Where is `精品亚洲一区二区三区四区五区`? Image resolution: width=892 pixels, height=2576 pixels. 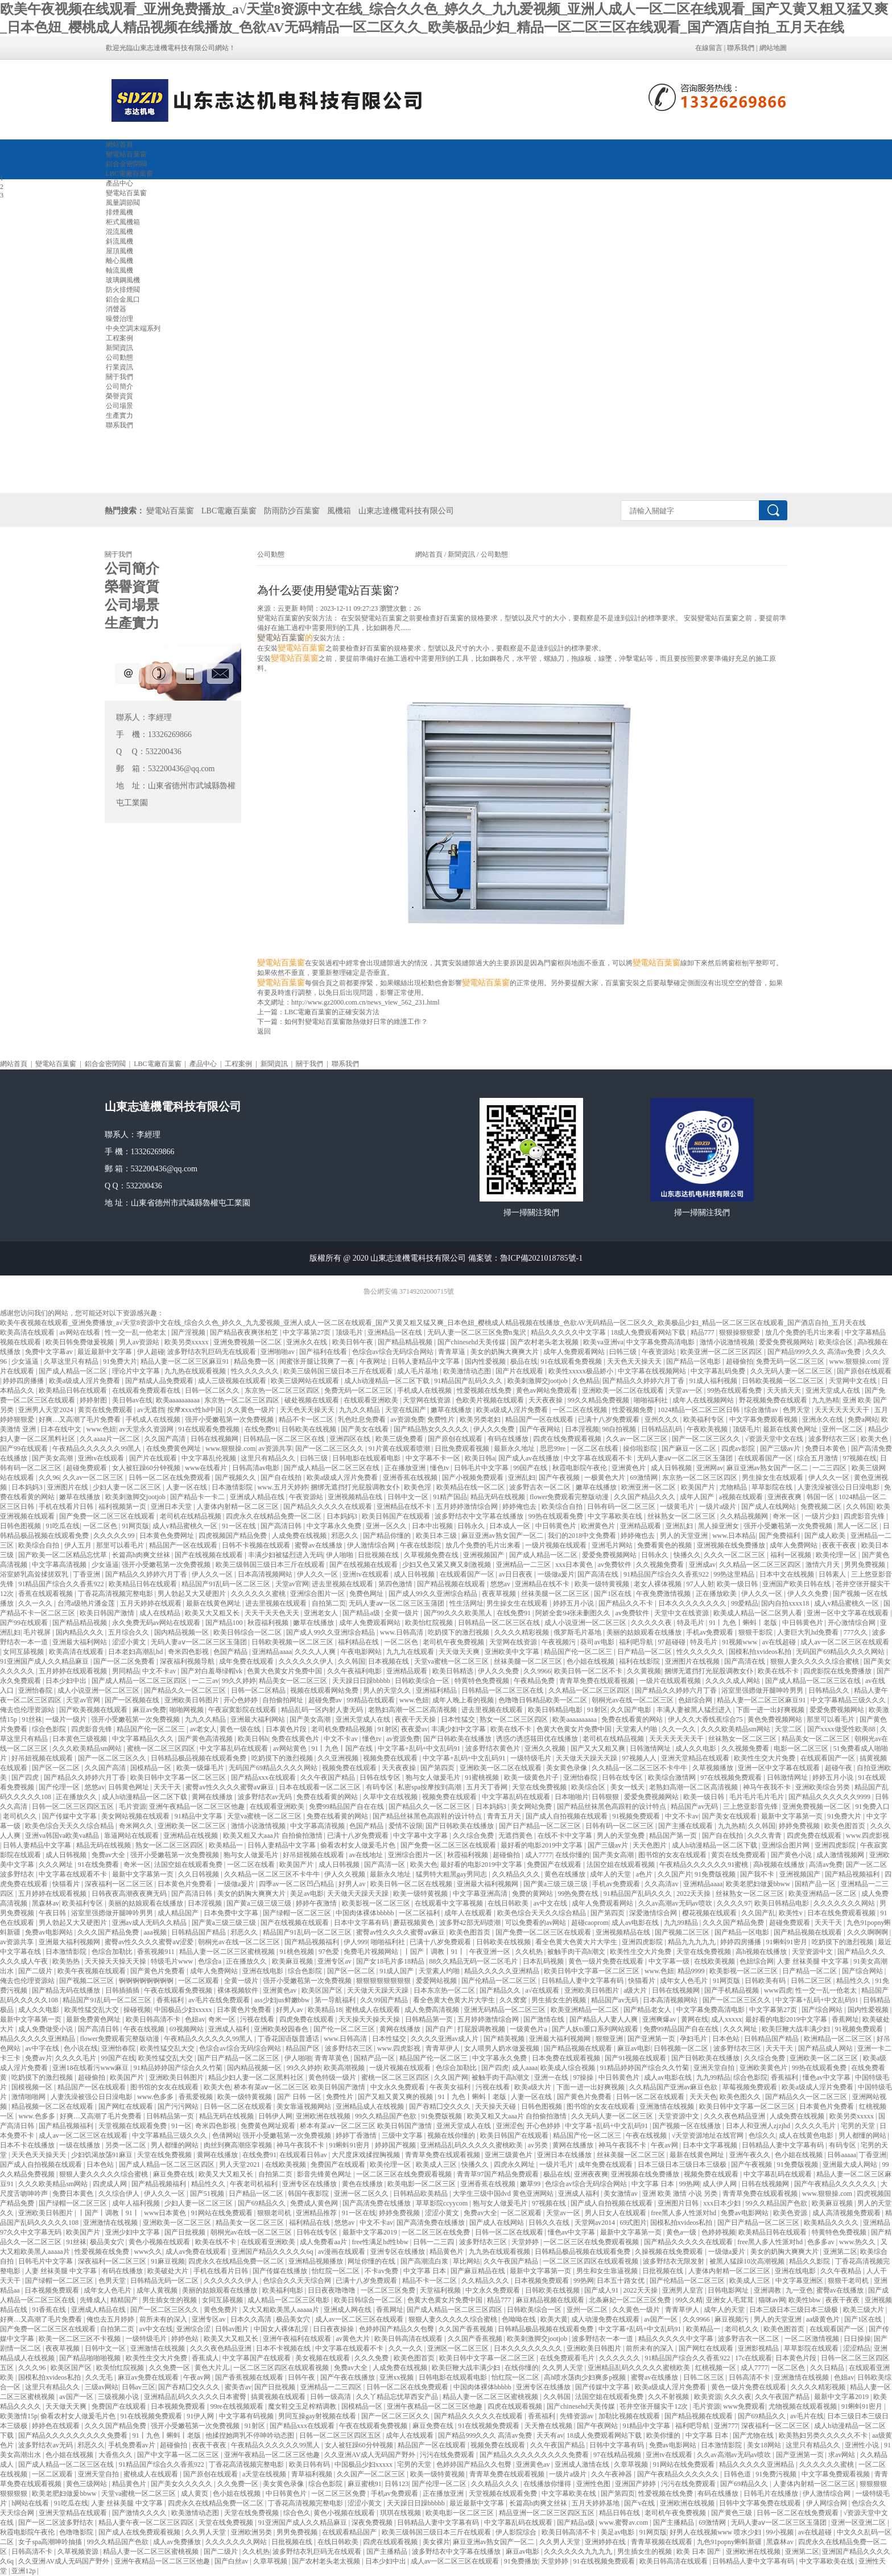 精品亚洲一区二区三区四区五区 is located at coordinates (547, 2513).